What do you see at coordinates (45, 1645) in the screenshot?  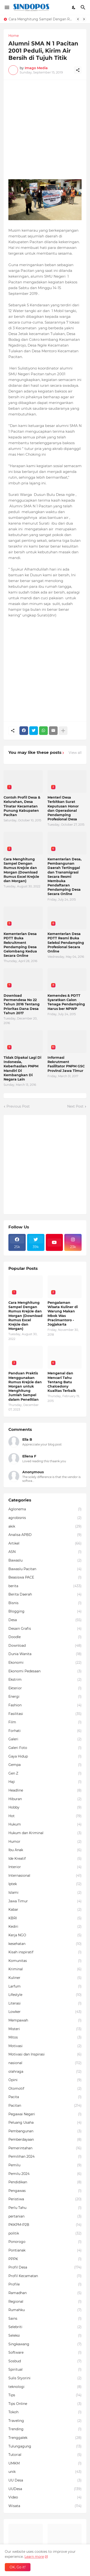 I see `Download` at bounding box center [45, 1645].